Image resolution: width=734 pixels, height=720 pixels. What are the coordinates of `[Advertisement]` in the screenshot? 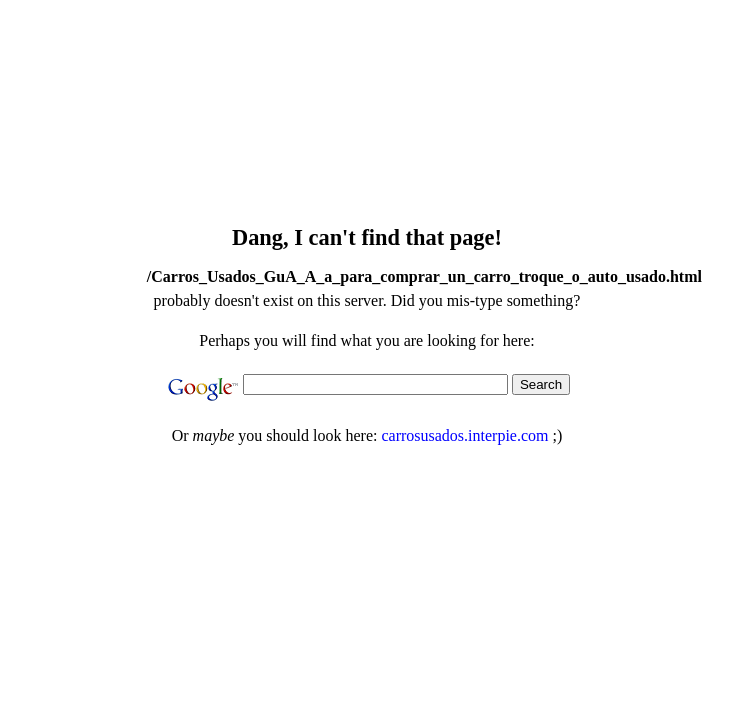 It's located at (381, 174).